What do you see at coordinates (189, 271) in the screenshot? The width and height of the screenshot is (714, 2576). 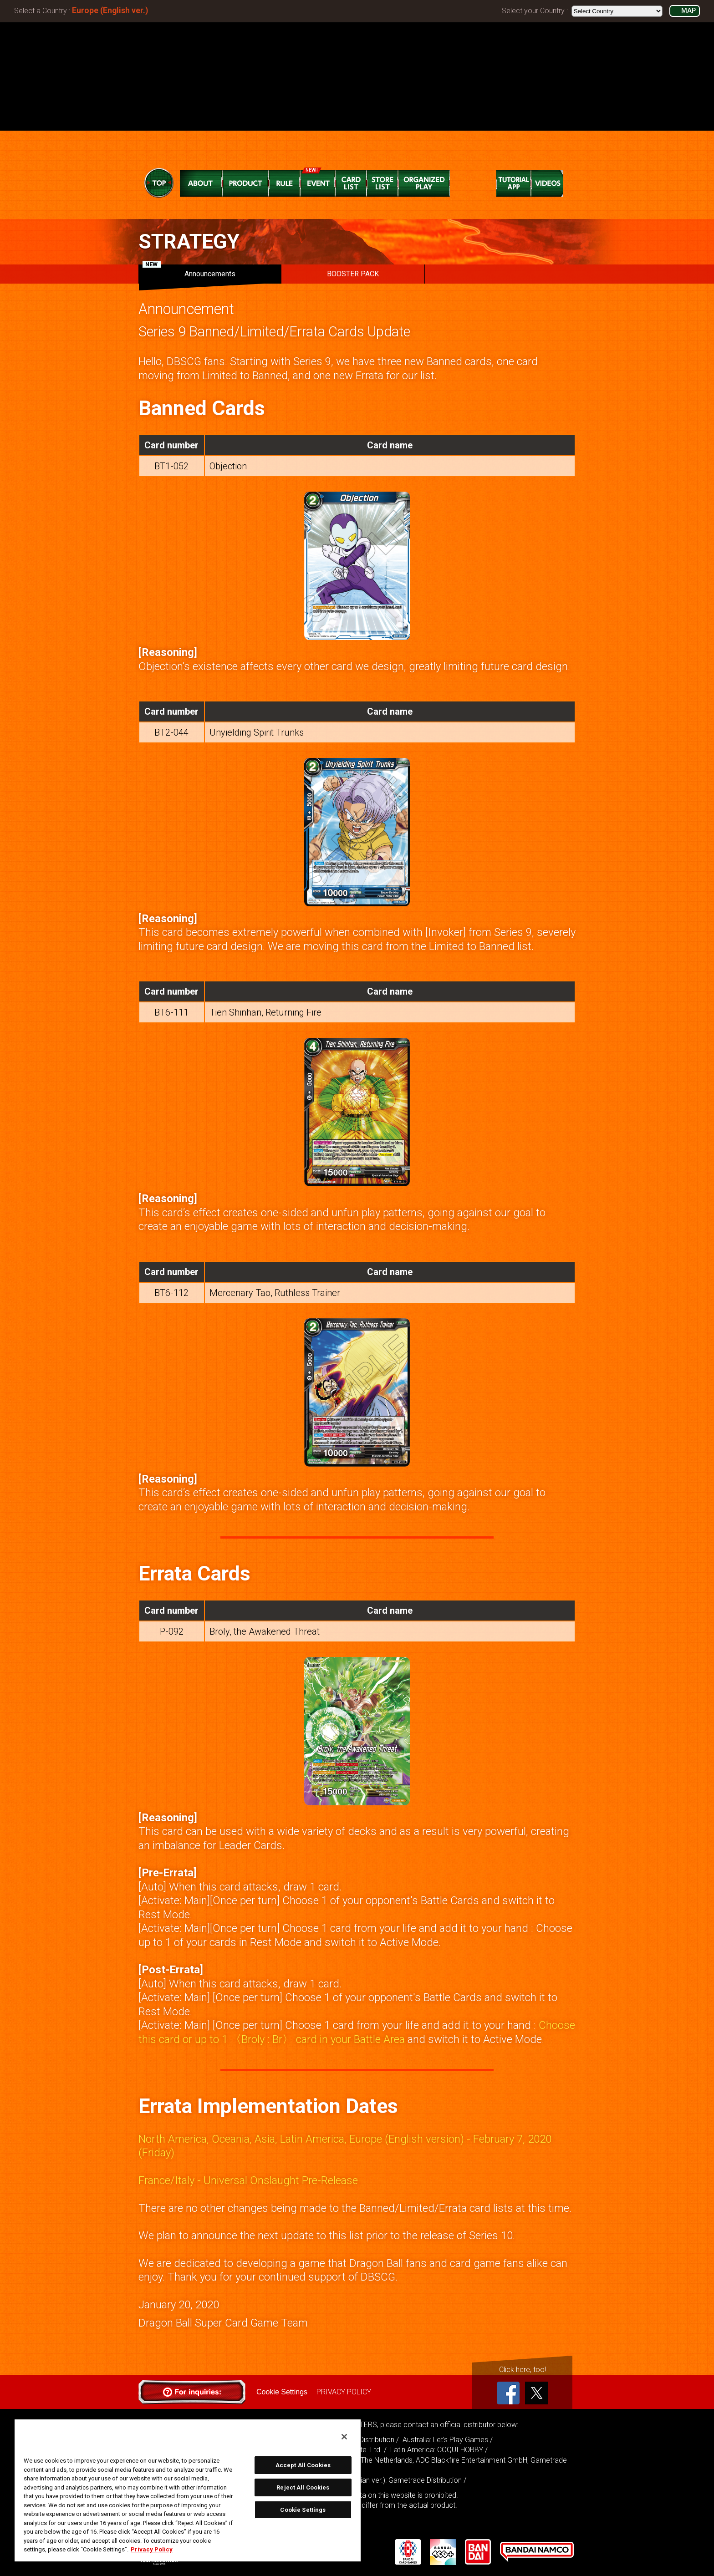 I see `Announcements` at bounding box center [189, 271].